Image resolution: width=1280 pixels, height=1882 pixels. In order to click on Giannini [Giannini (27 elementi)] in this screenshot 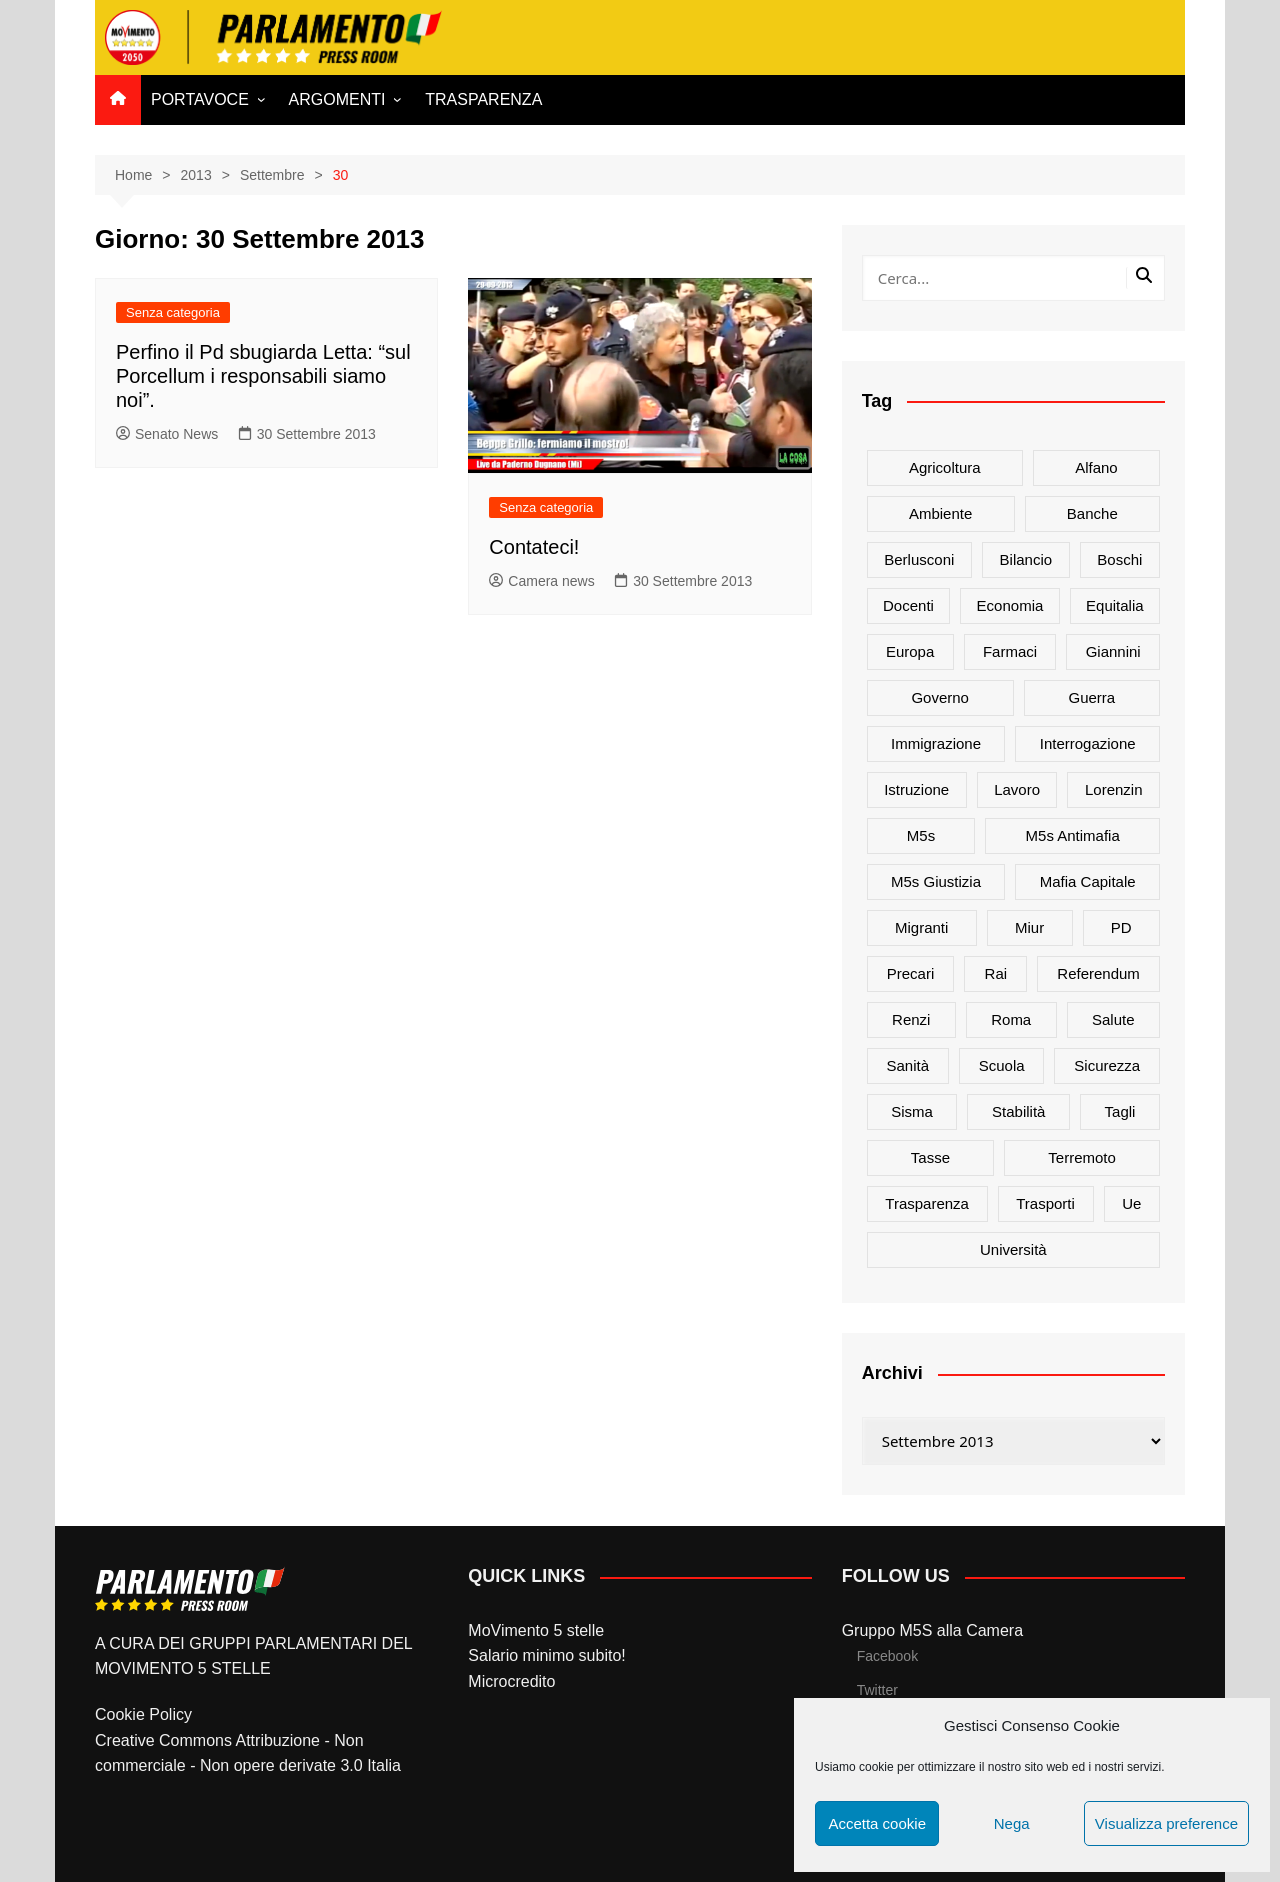, I will do `click(1113, 651)`.